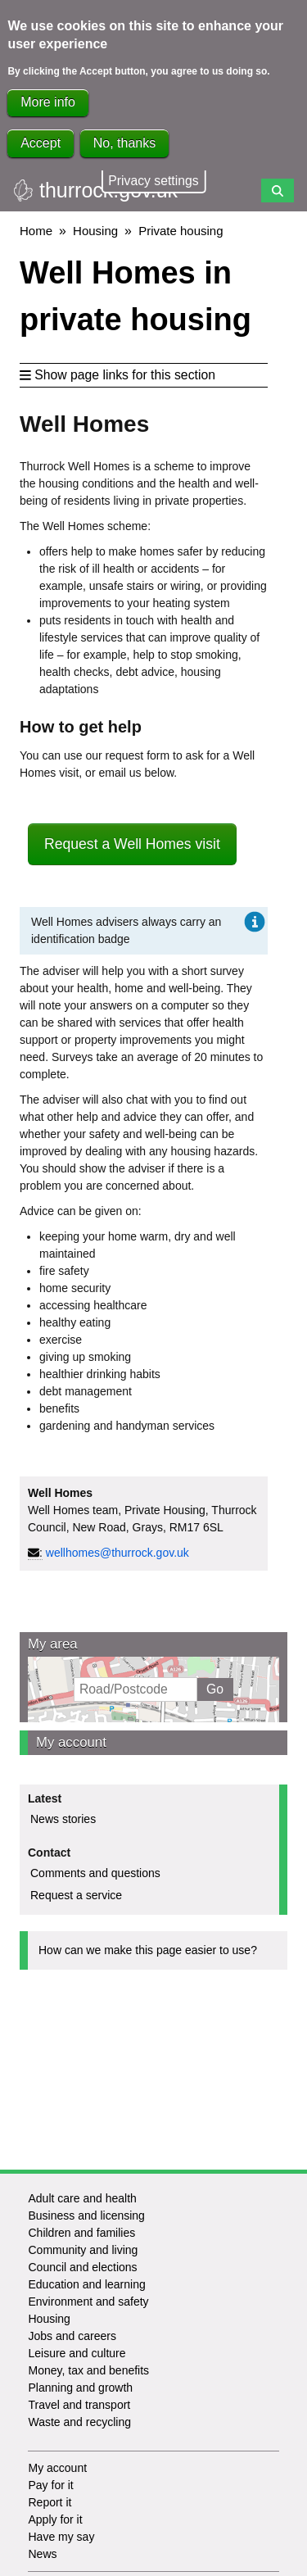 The height and width of the screenshot is (2576, 307). What do you see at coordinates (81, 2232) in the screenshot?
I see `Children and families` at bounding box center [81, 2232].